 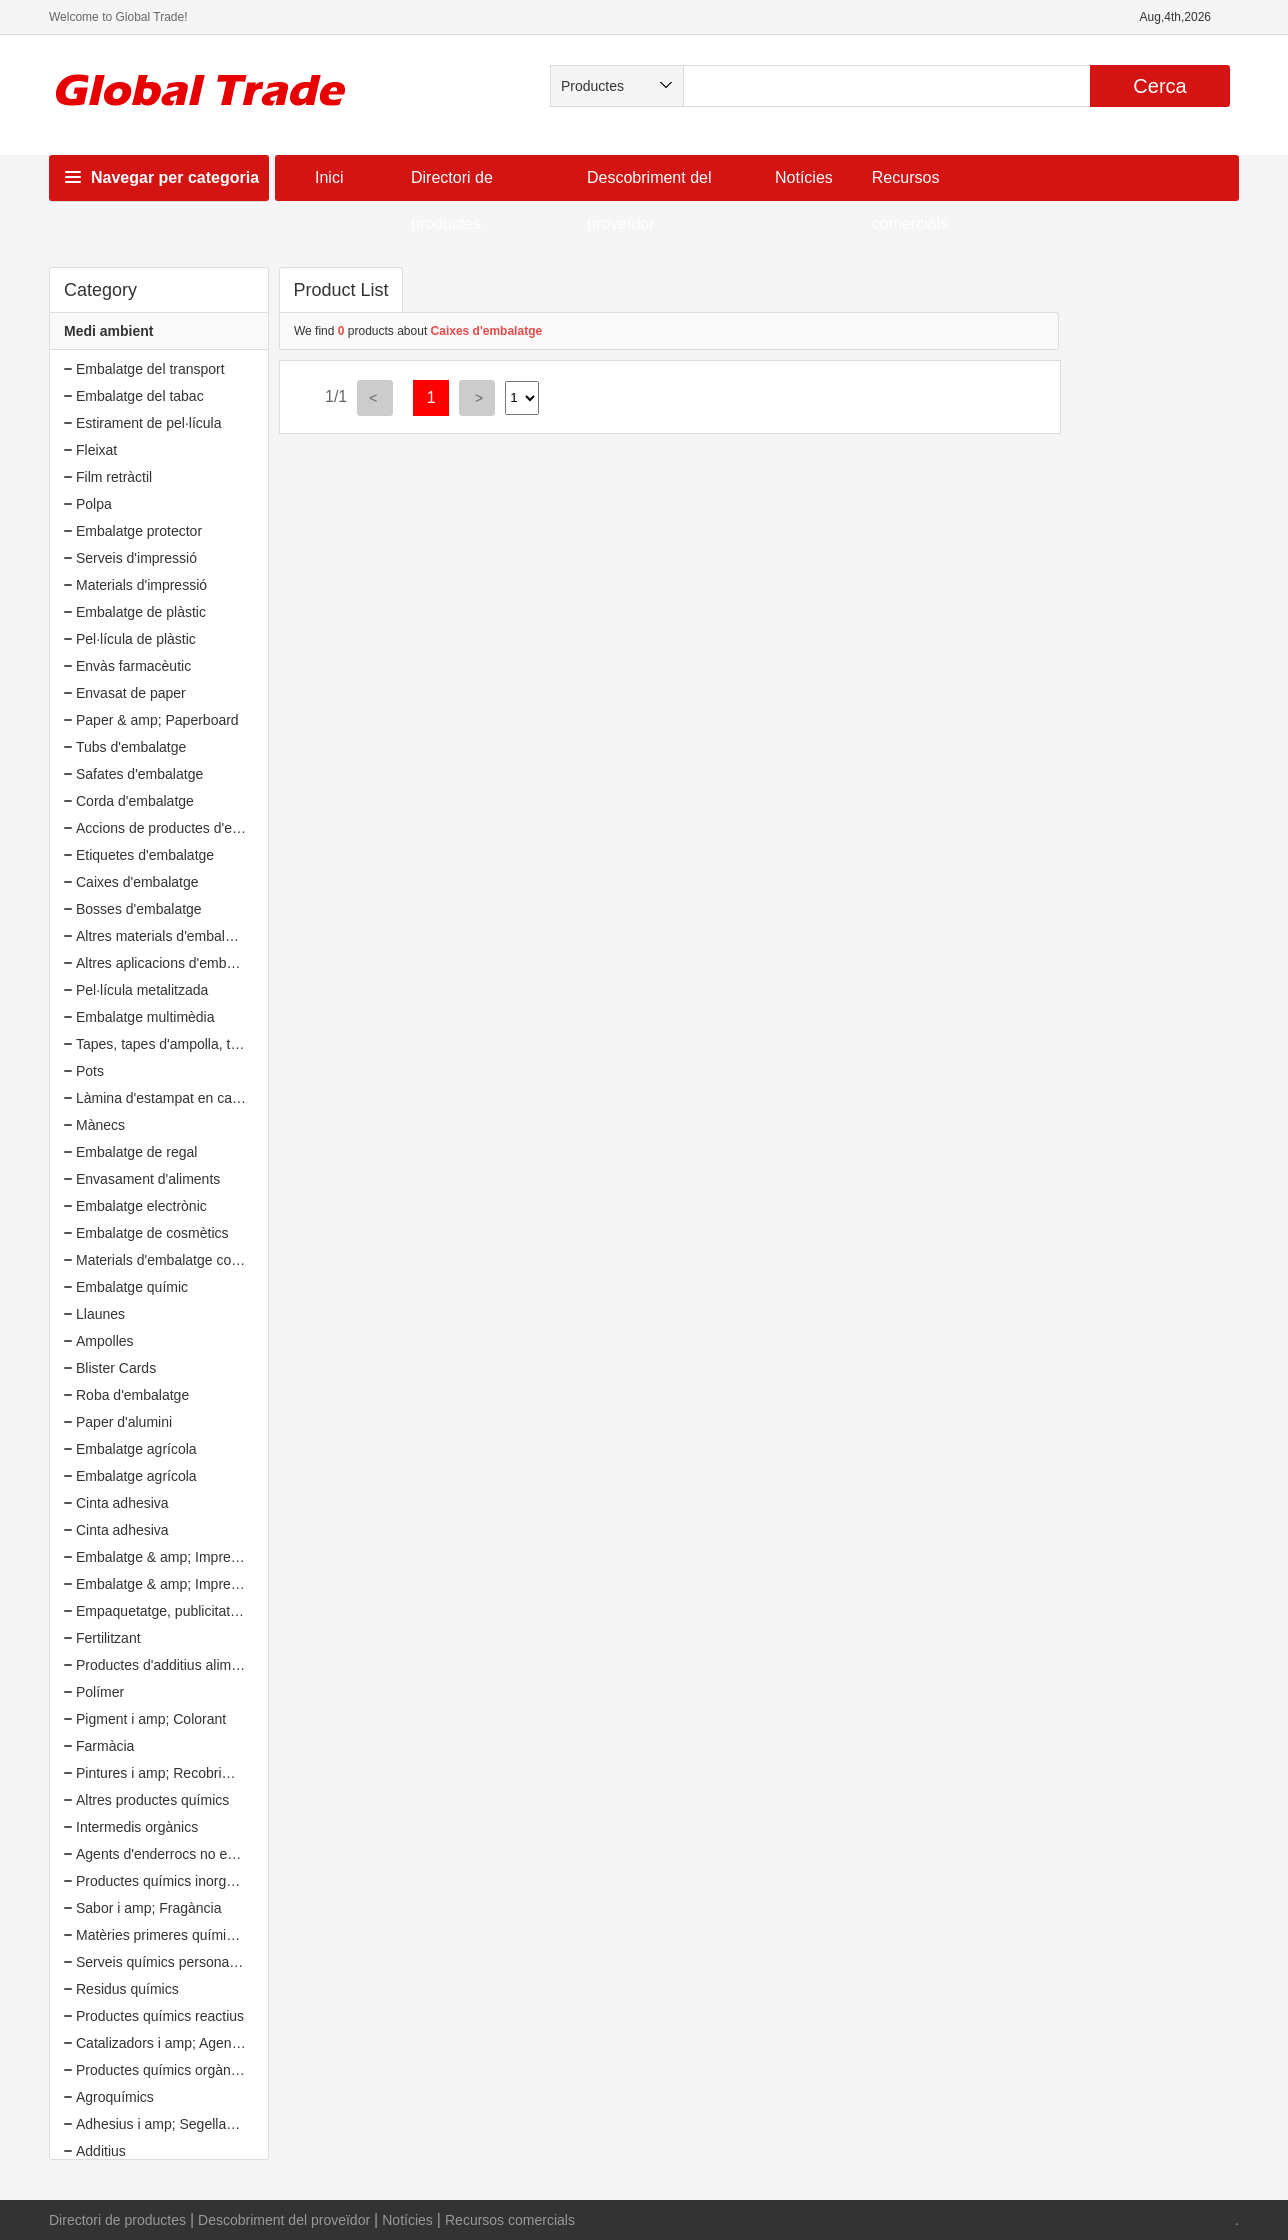 I want to click on Directori de productes, so click(x=117, y=2220).